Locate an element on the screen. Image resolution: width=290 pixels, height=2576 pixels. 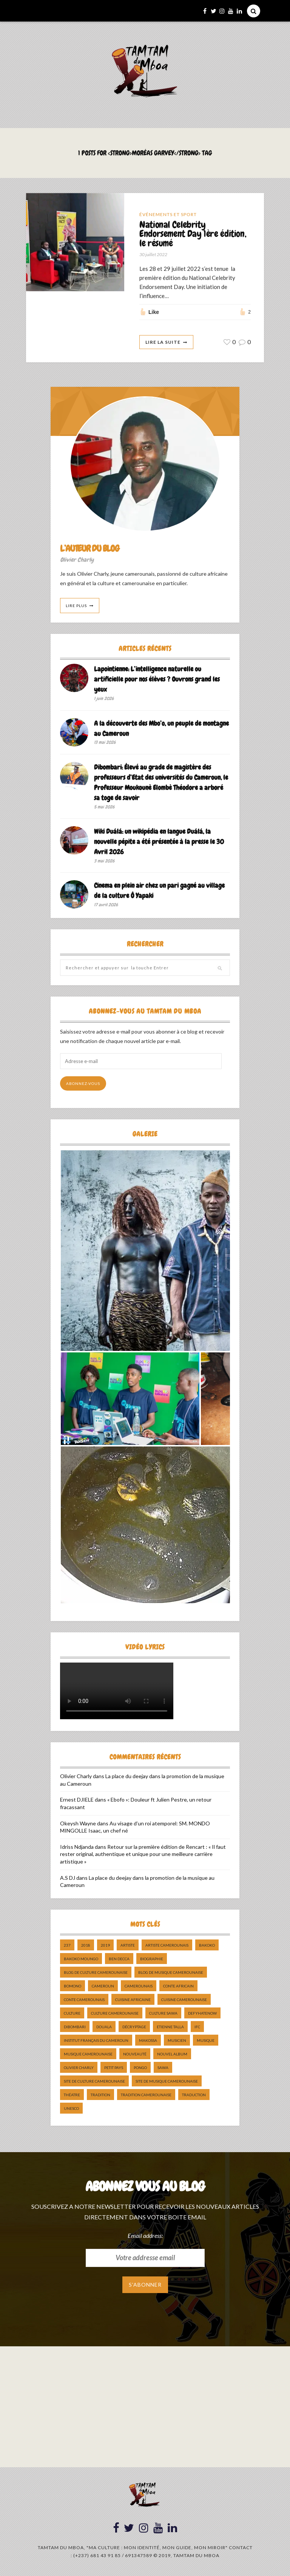
culture [culture (10 éléments)] is located at coordinates (72, 2014).